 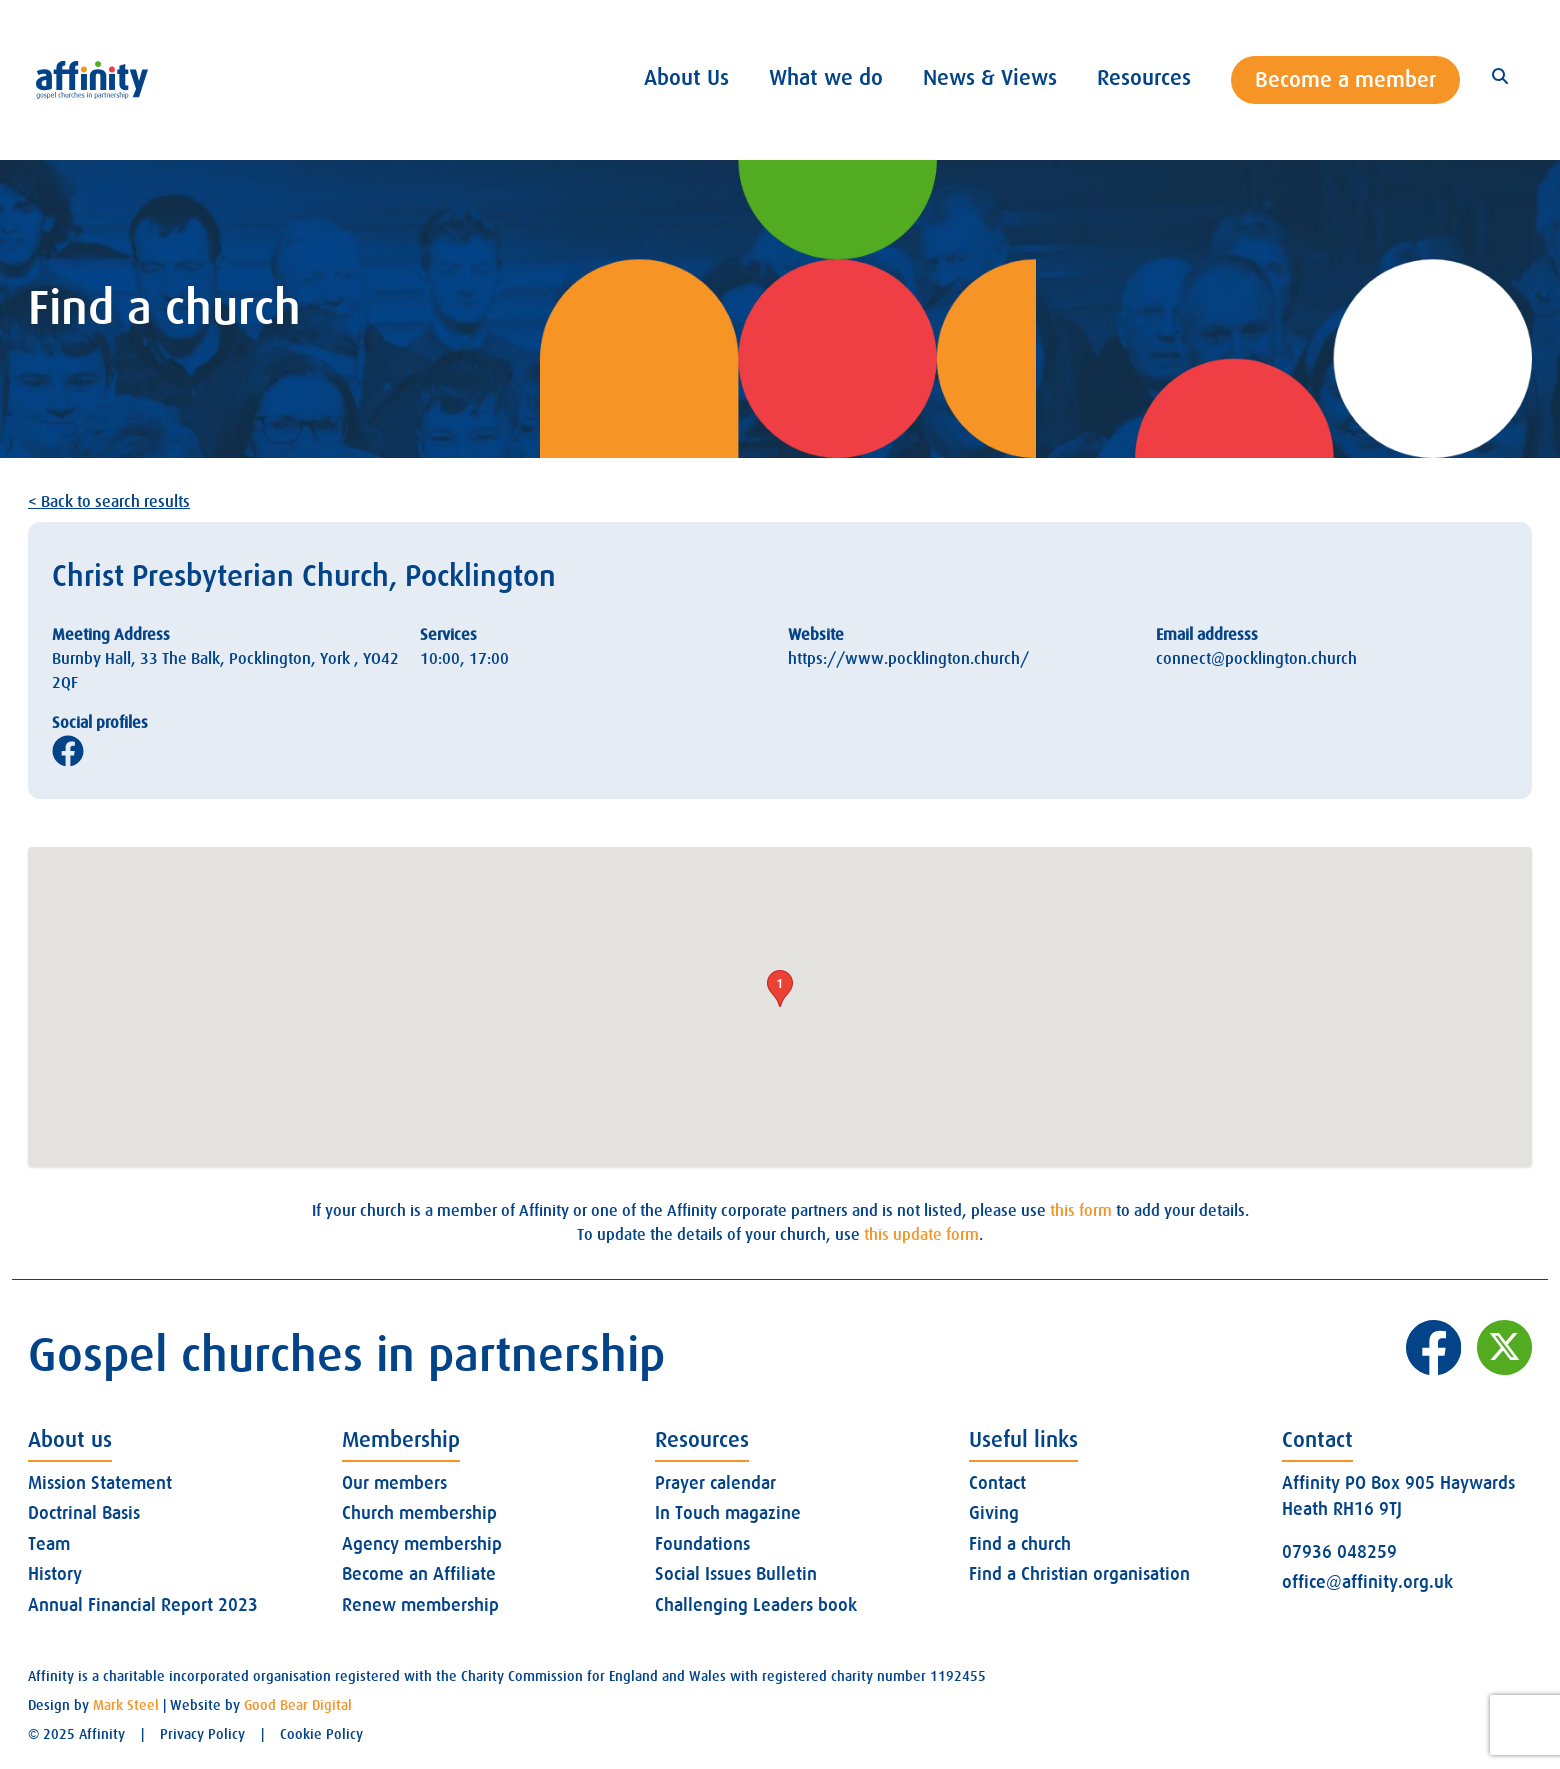 What do you see at coordinates (109, 502) in the screenshot?
I see `< Back to search results` at bounding box center [109, 502].